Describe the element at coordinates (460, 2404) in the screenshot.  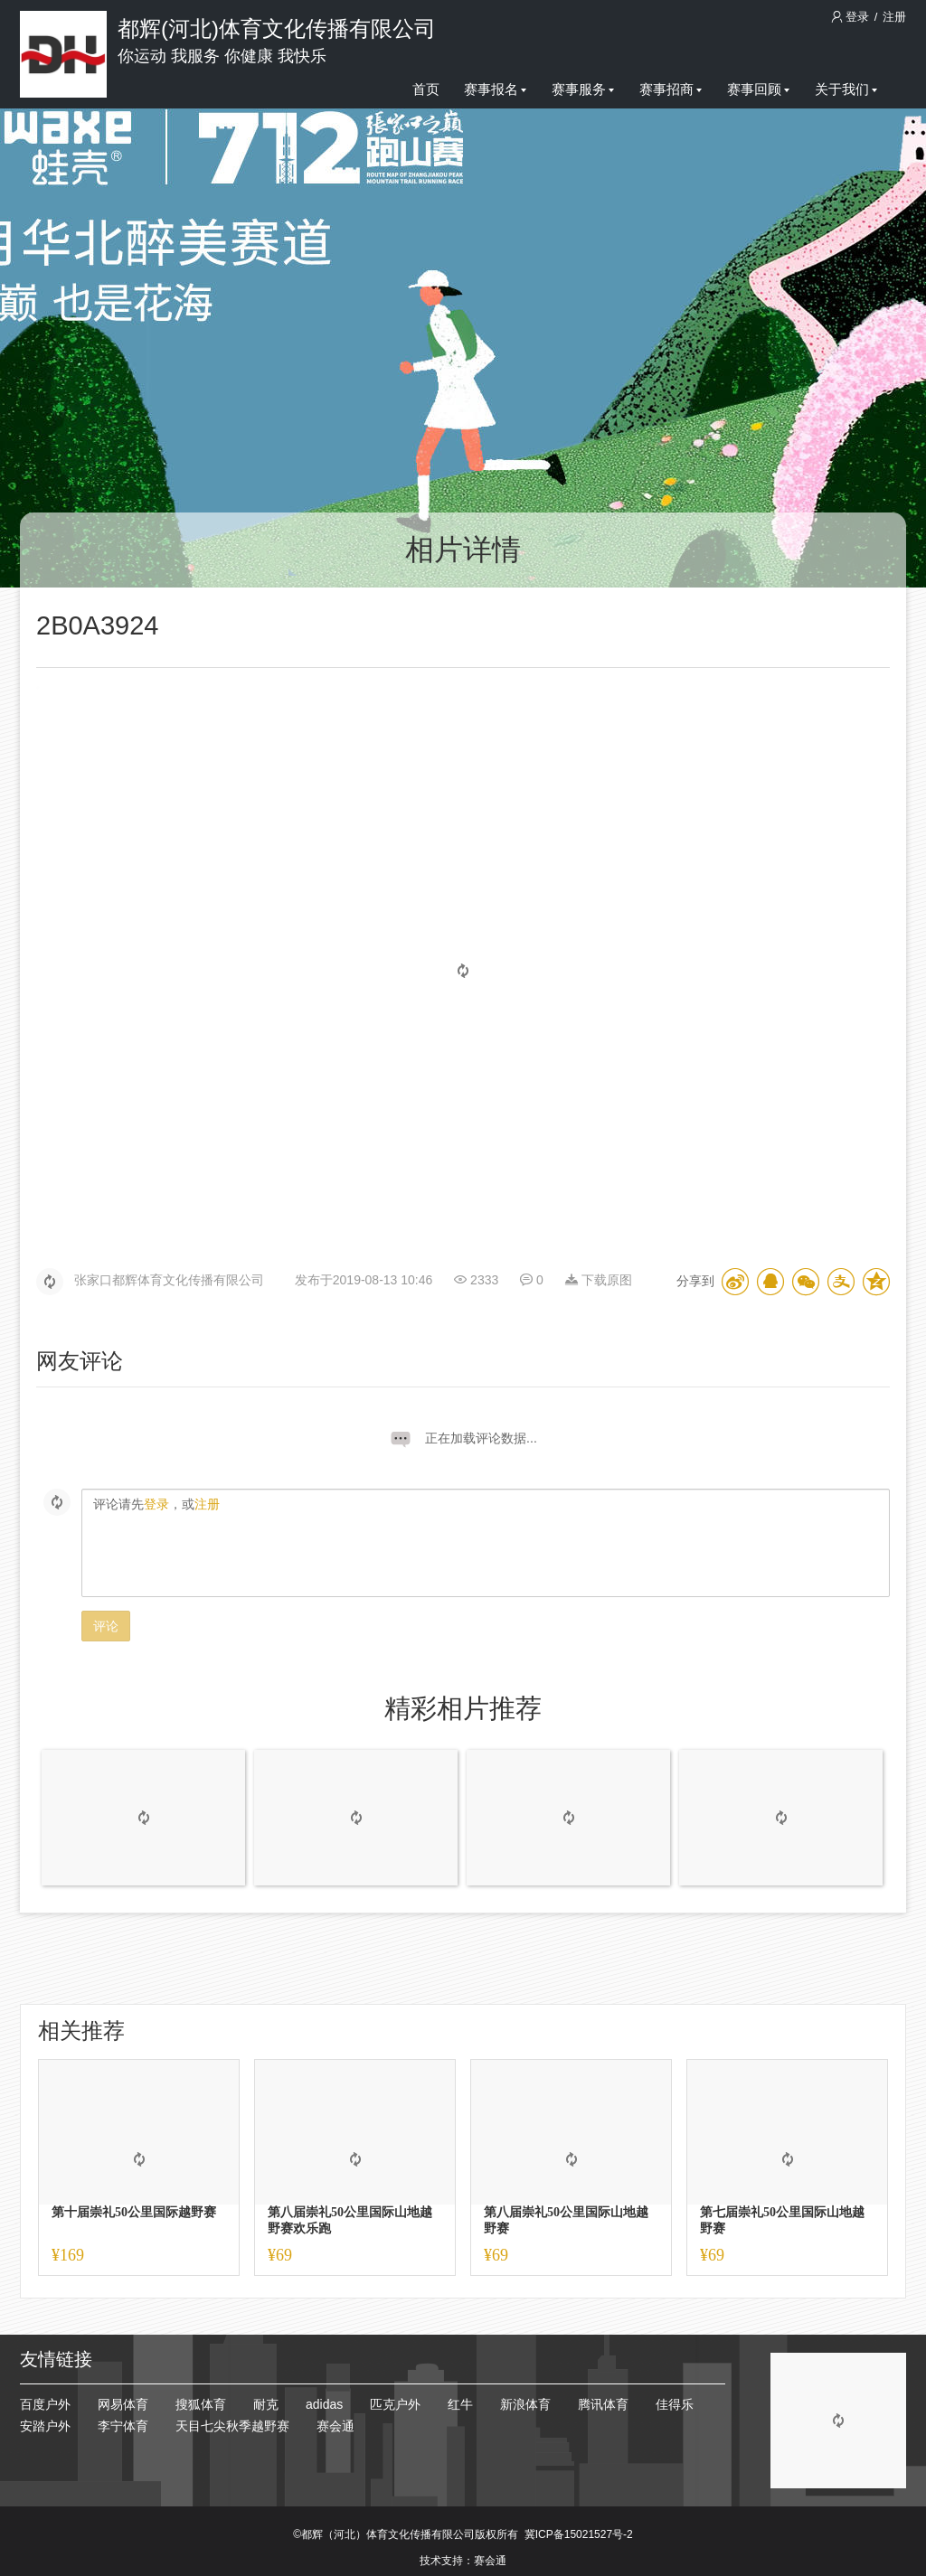
I see `红牛` at that location.